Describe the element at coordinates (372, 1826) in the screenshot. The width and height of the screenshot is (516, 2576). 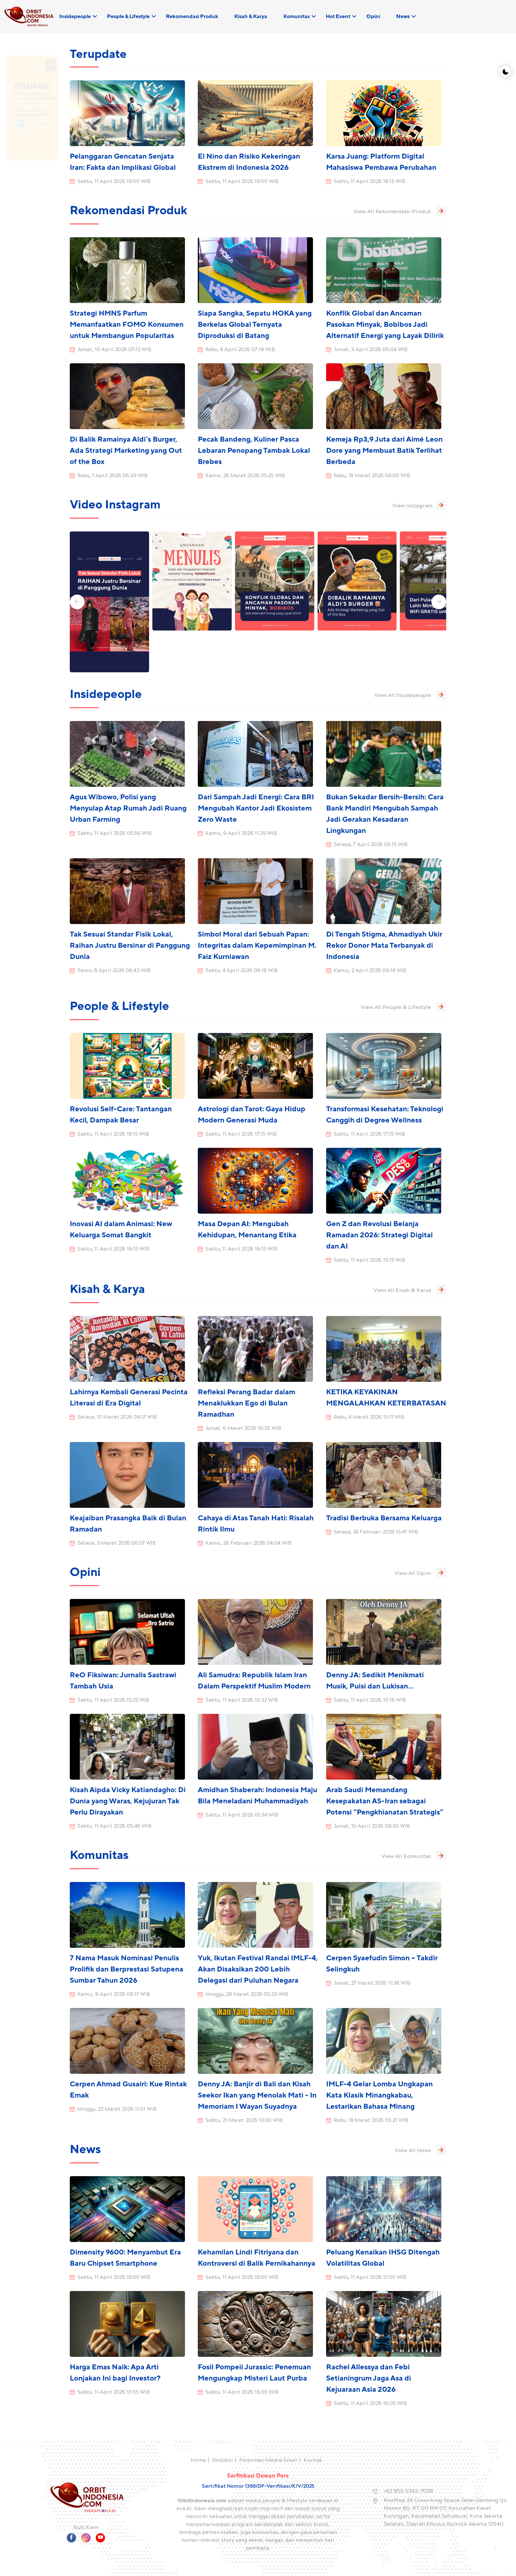
I see `Jumat, 10 April 2026 09:30 WIB` at that location.